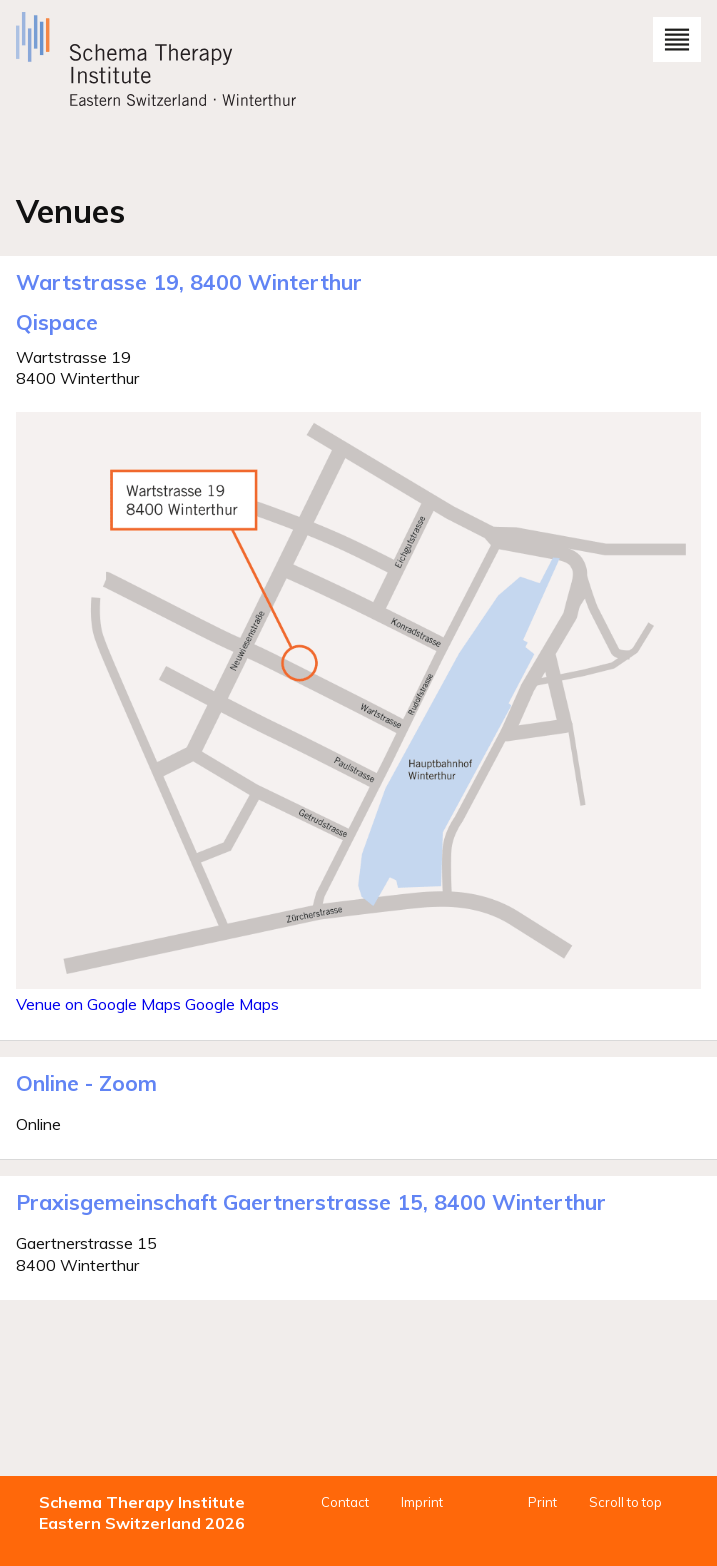  I want to click on Print, so click(542, 1502).